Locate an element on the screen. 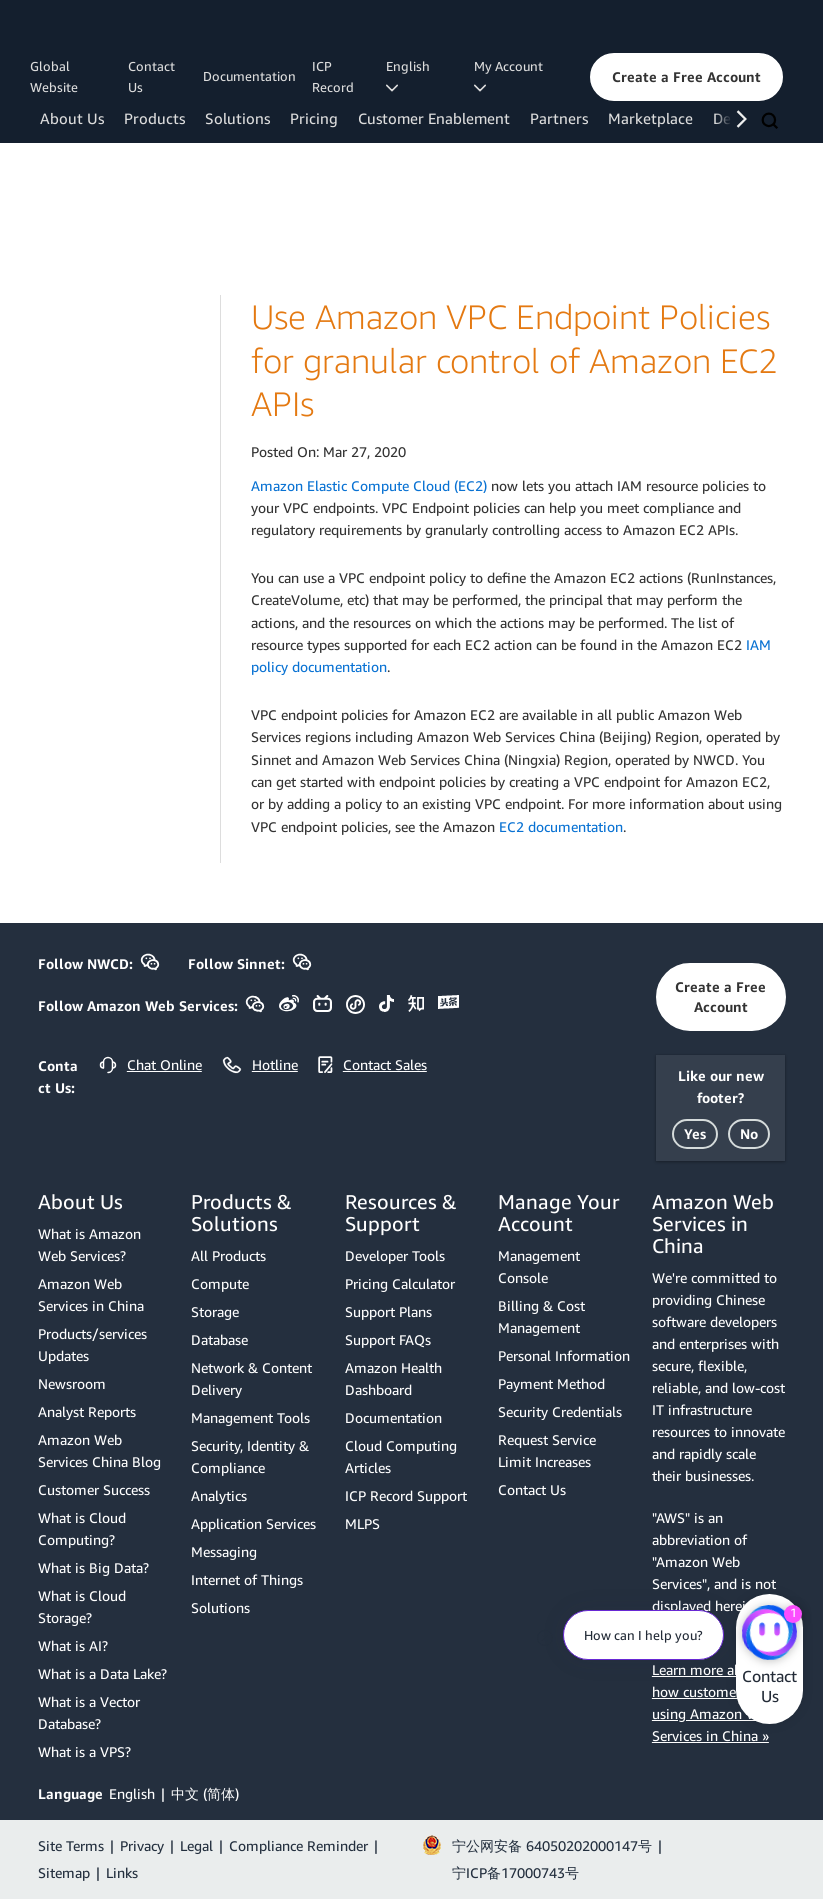  Pricing is located at coordinates (314, 118).